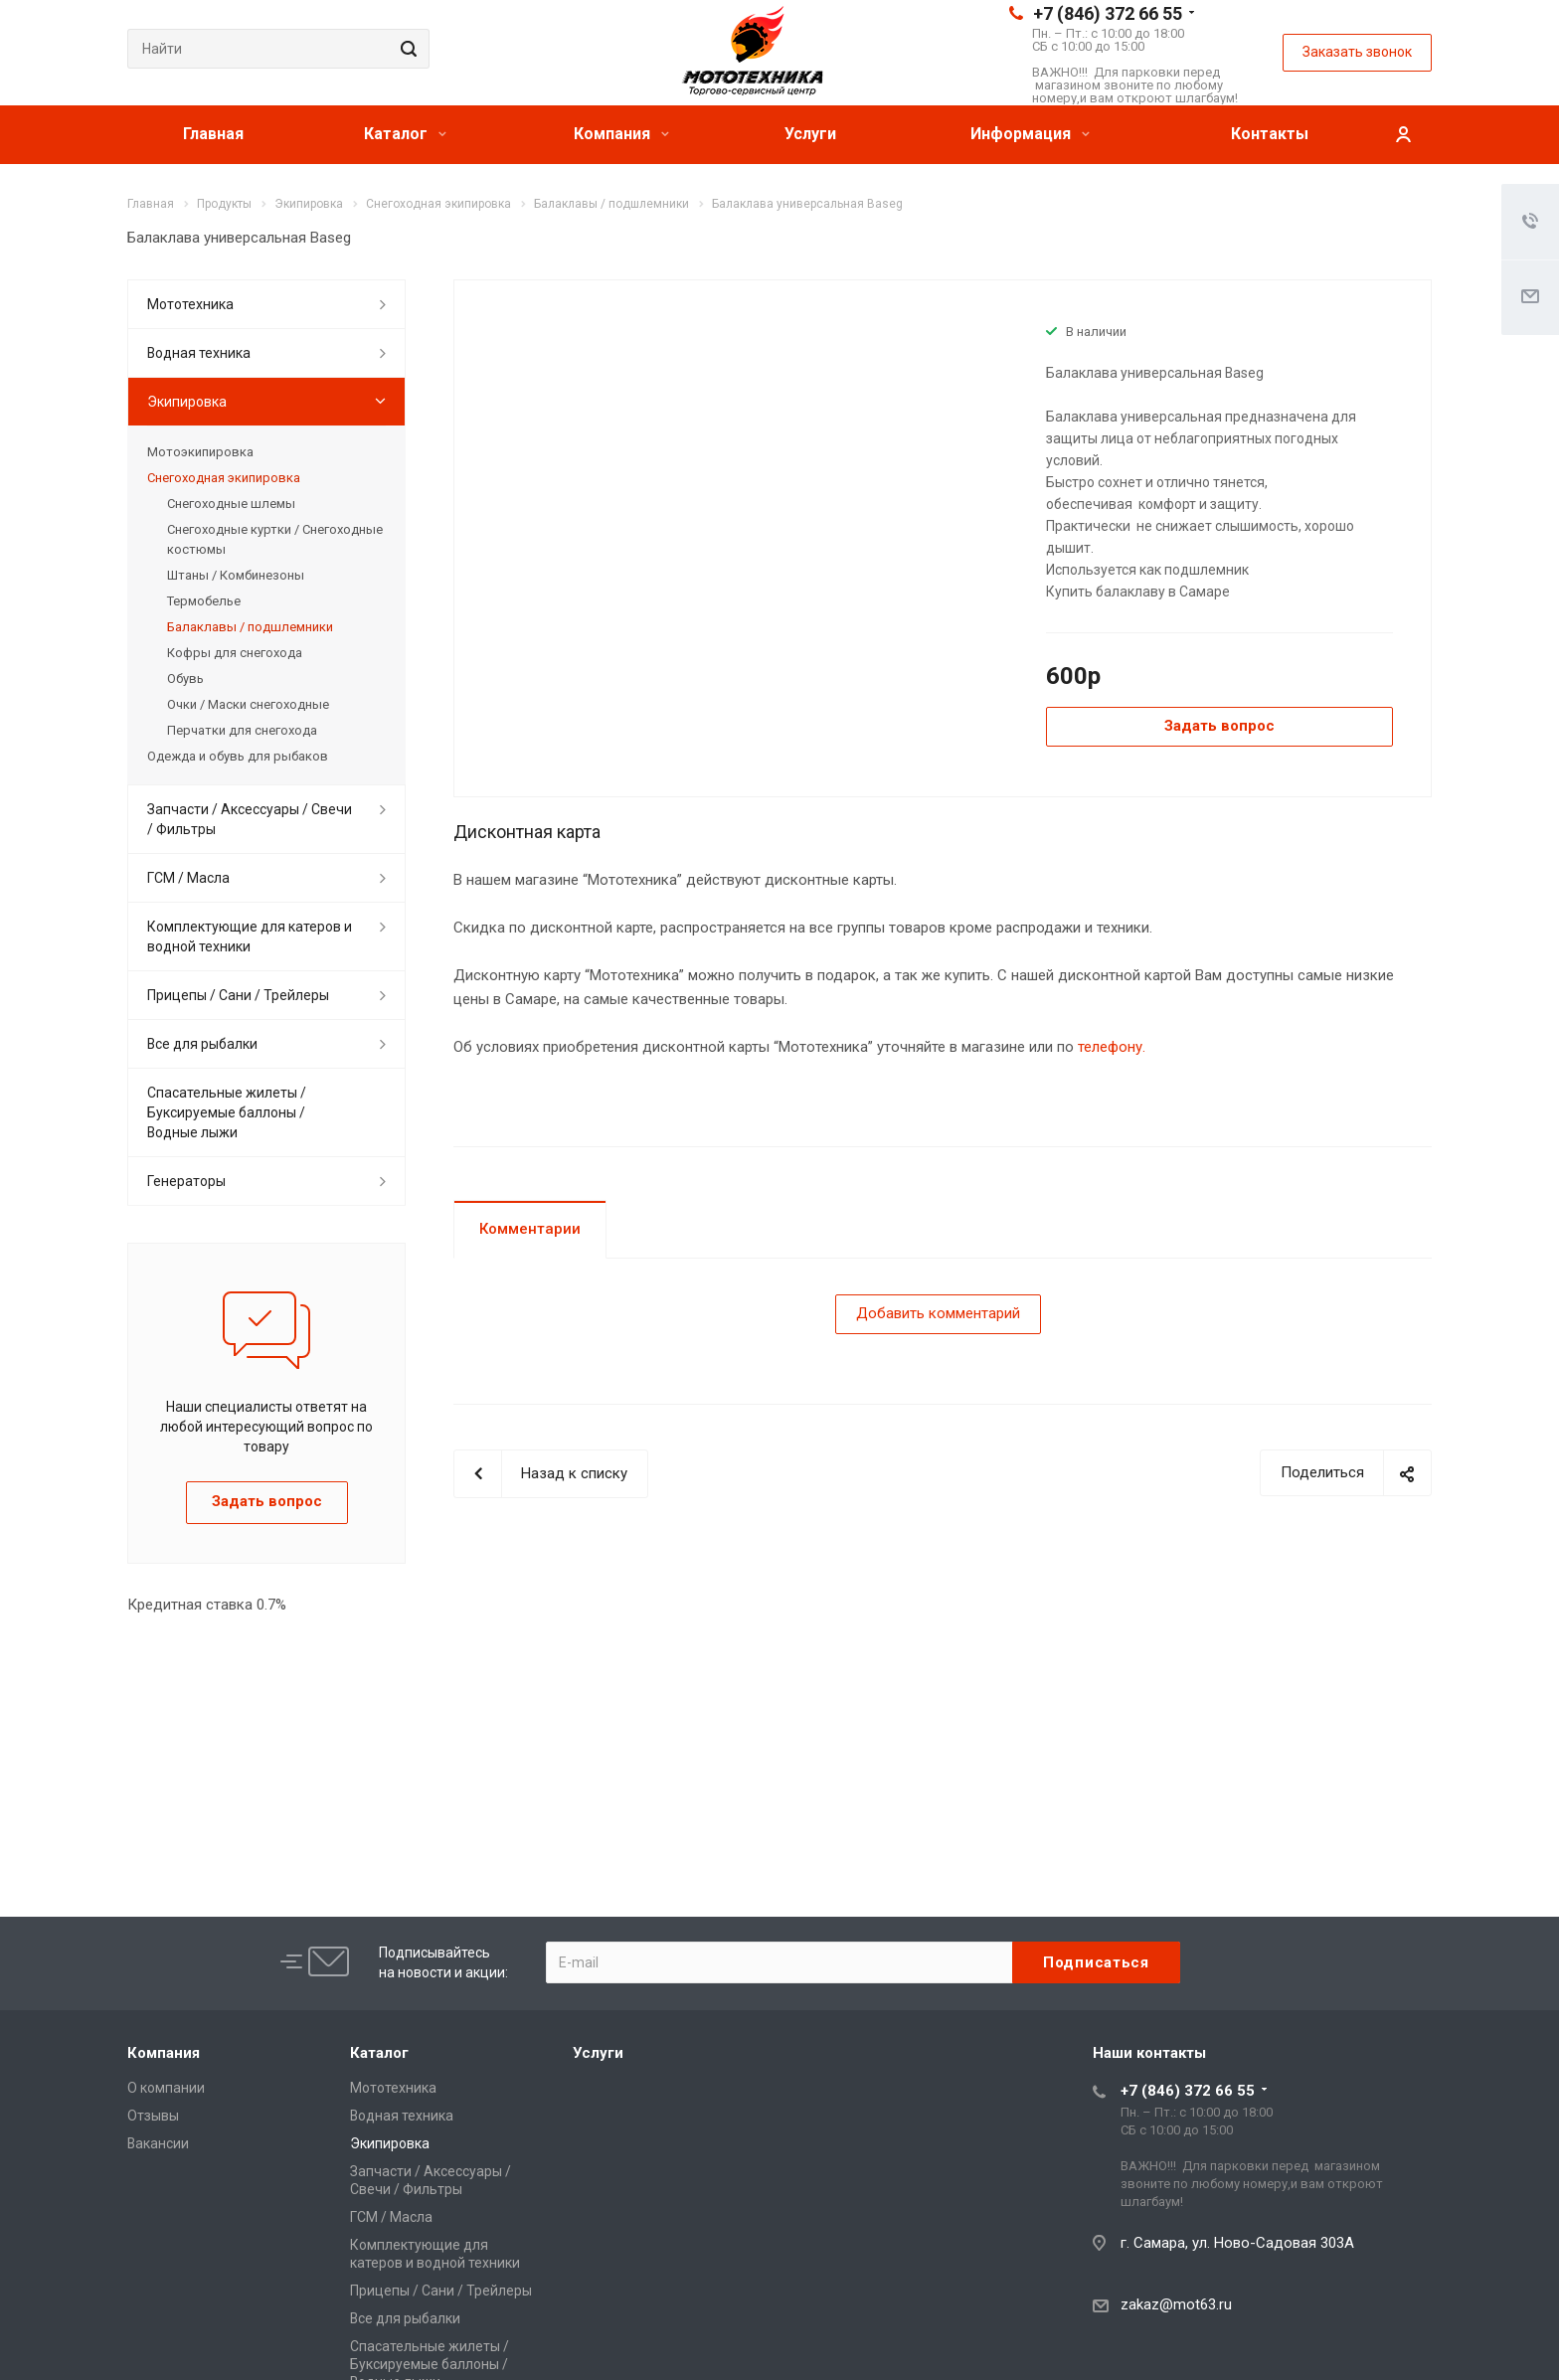 The height and width of the screenshot is (2380, 1559). I want to click on Снегоходные шлемы, so click(231, 503).